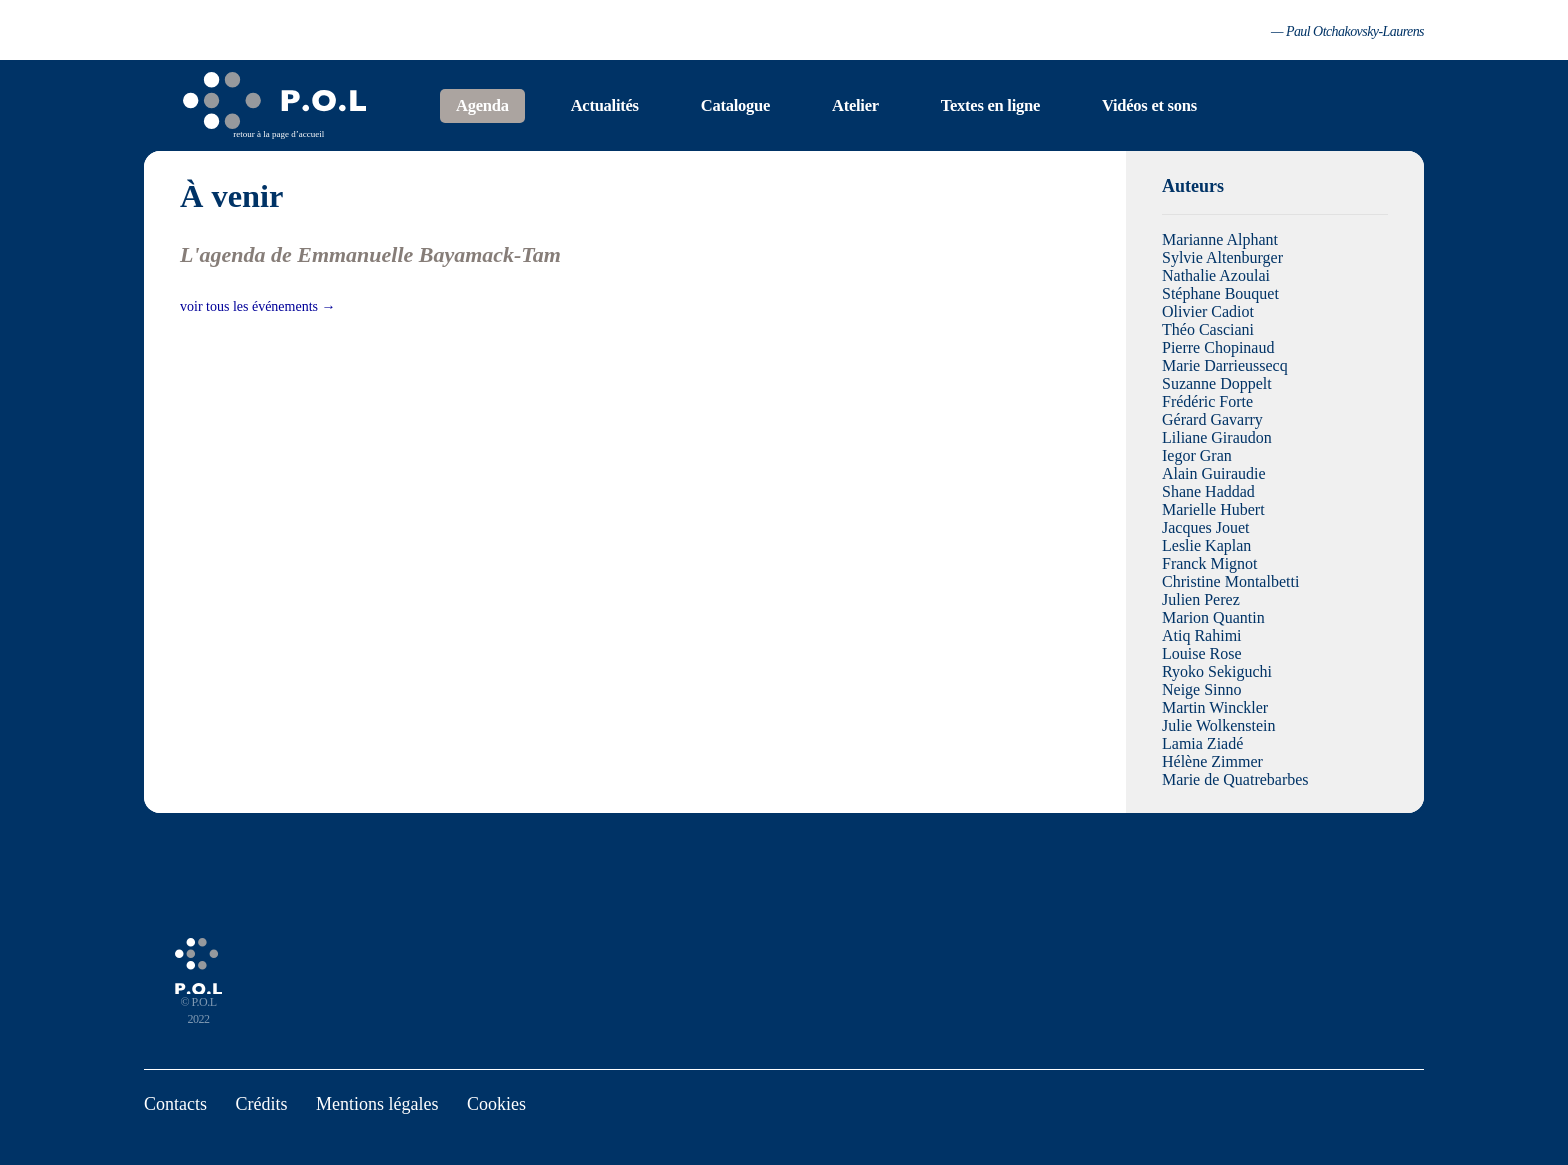  Describe the element at coordinates (1230, 581) in the screenshot. I see `Christine Montalbetti` at that location.